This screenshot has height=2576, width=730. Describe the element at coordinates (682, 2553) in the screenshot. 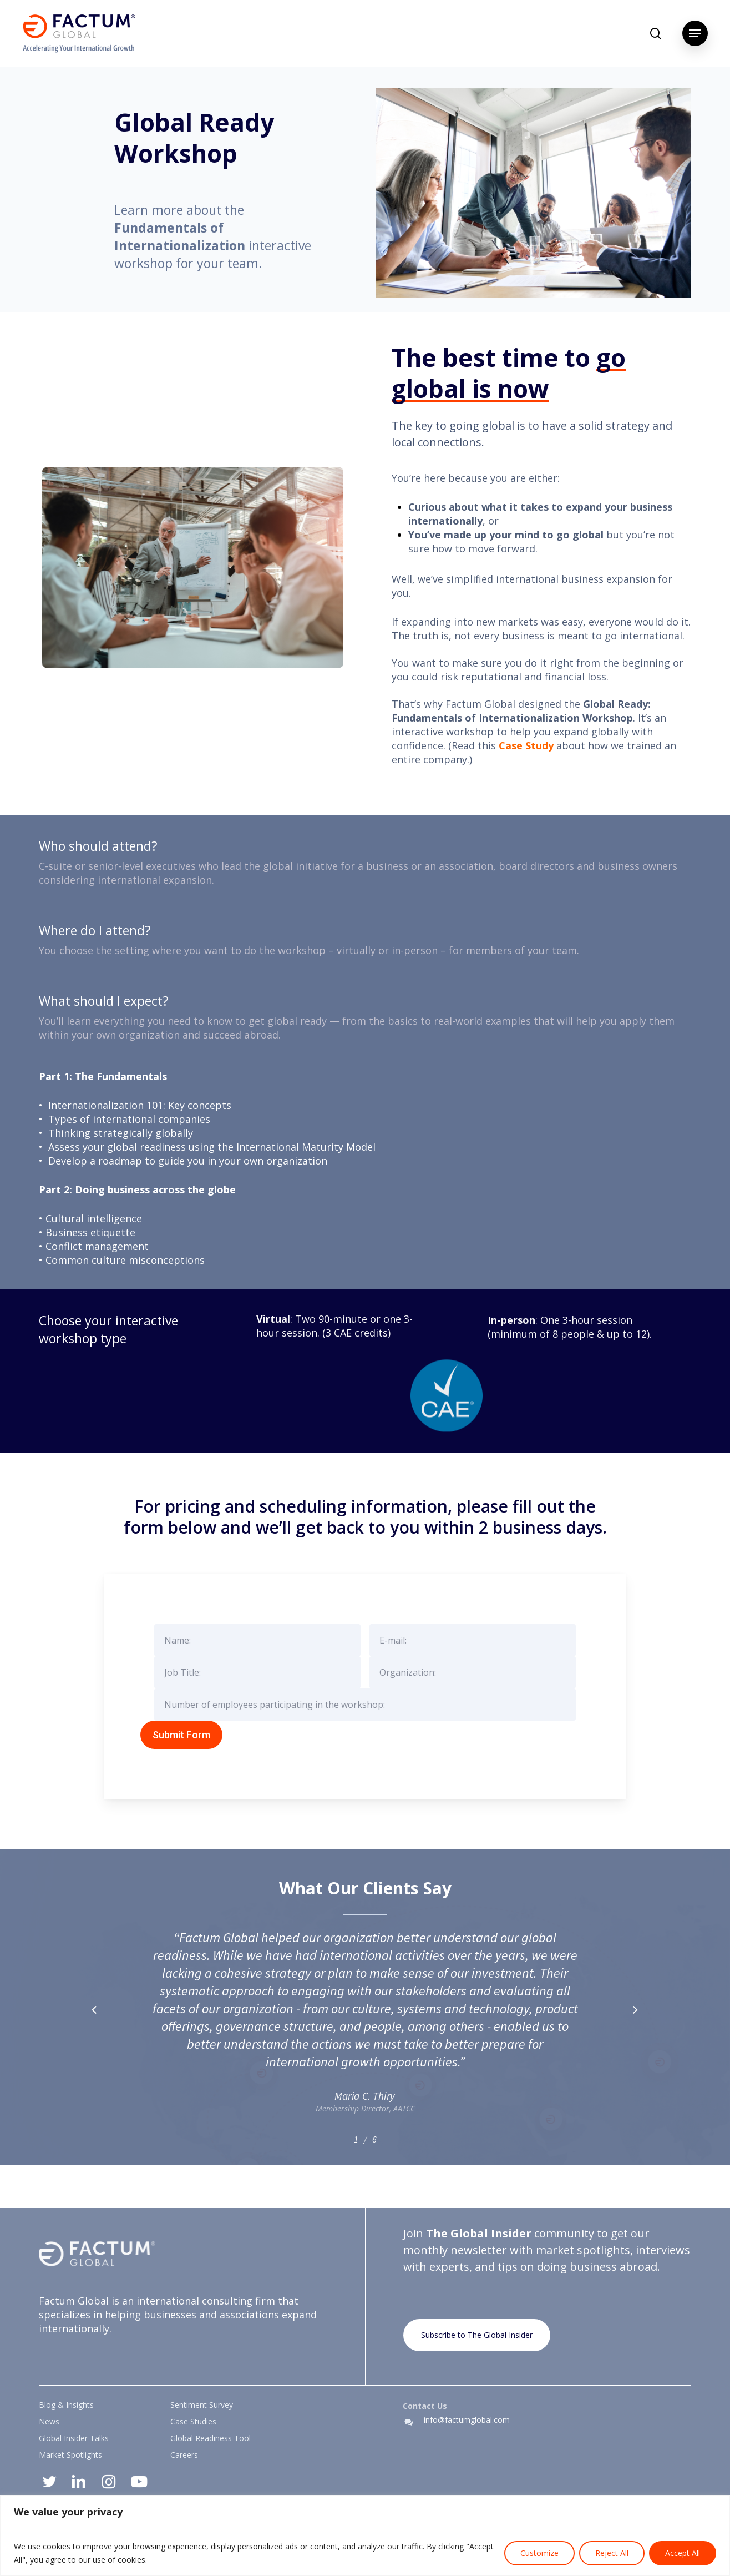

I see `Accept All` at that location.